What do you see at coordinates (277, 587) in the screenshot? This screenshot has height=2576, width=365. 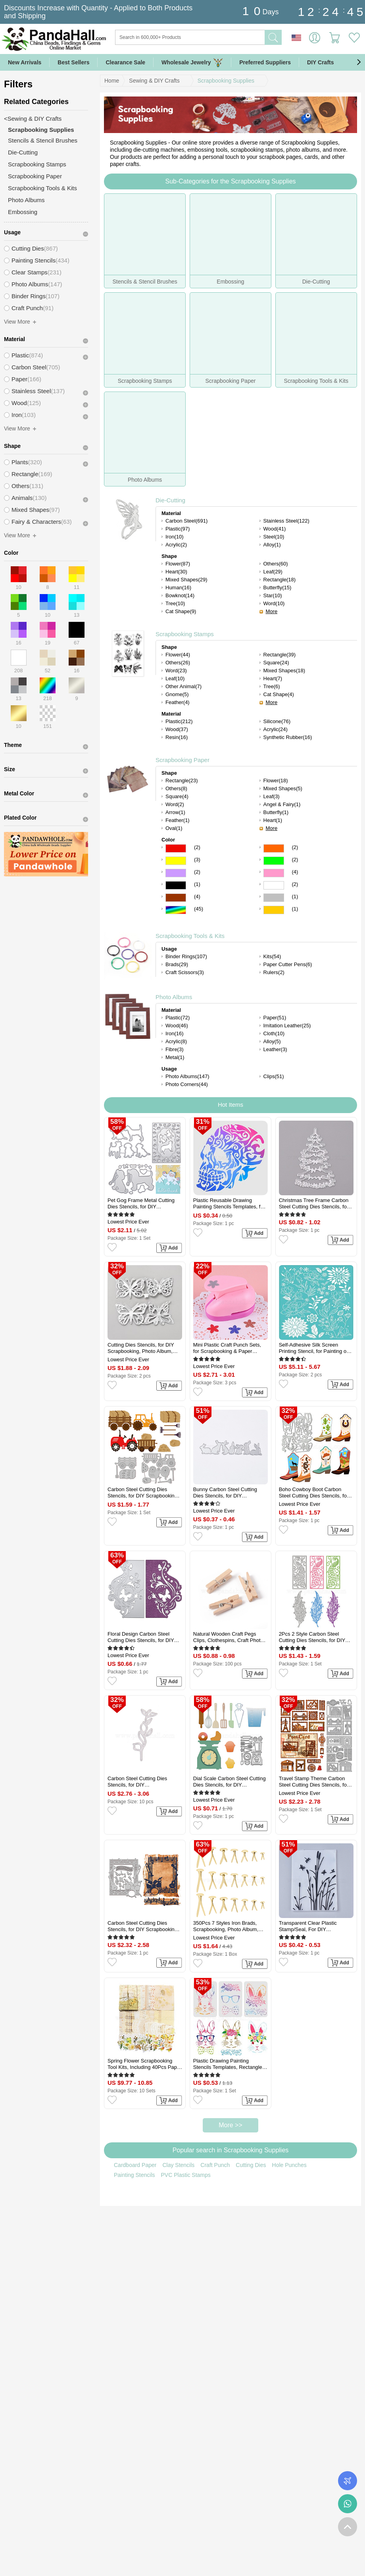 I see `Butterfly(15)` at bounding box center [277, 587].